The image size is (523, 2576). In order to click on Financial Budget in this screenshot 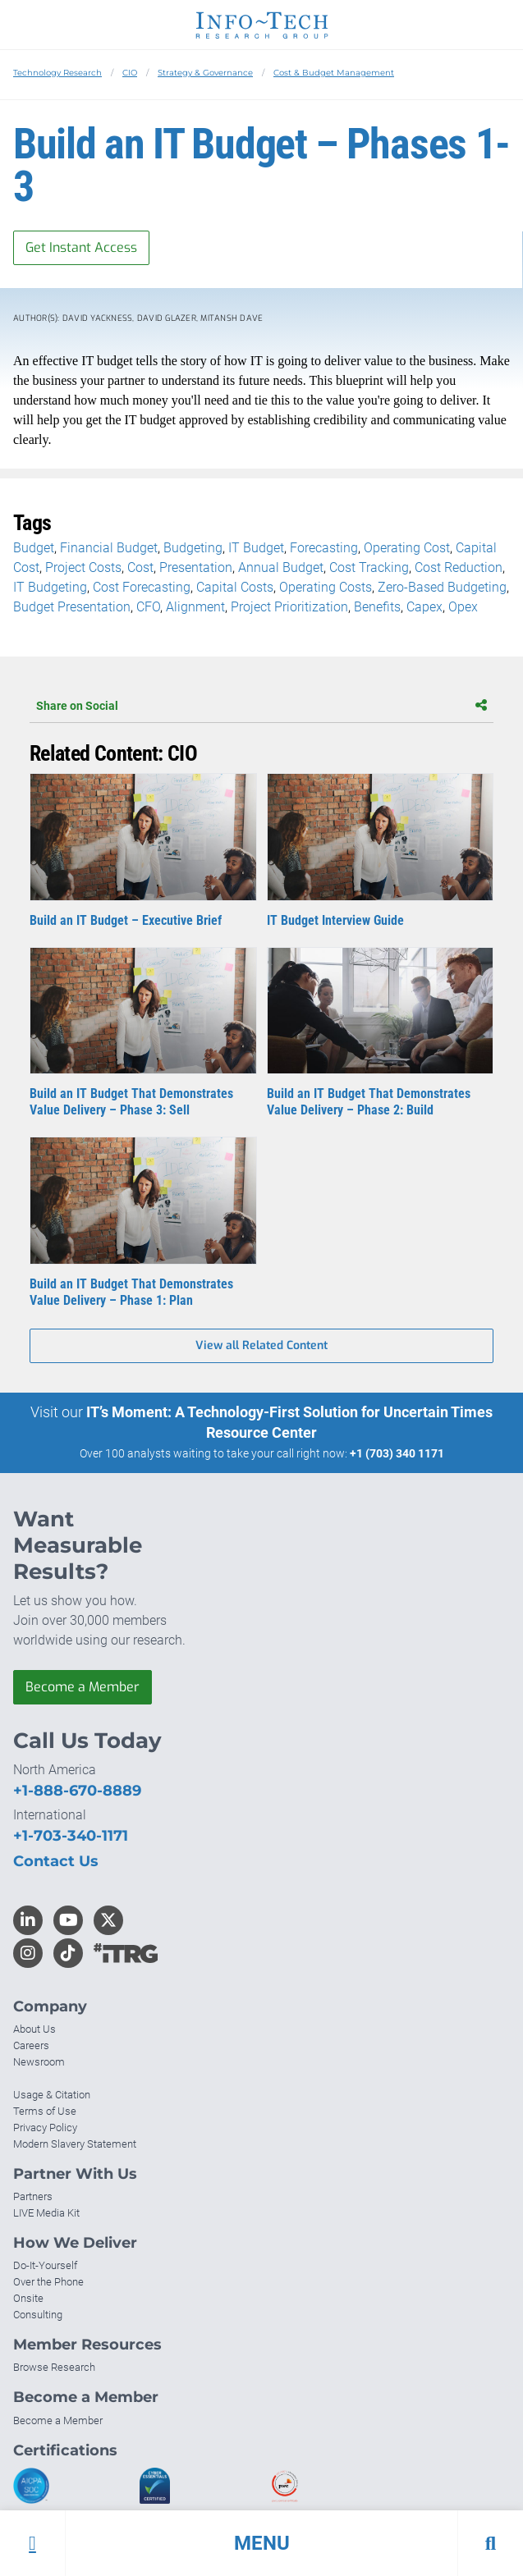, I will do `click(109, 548)`.